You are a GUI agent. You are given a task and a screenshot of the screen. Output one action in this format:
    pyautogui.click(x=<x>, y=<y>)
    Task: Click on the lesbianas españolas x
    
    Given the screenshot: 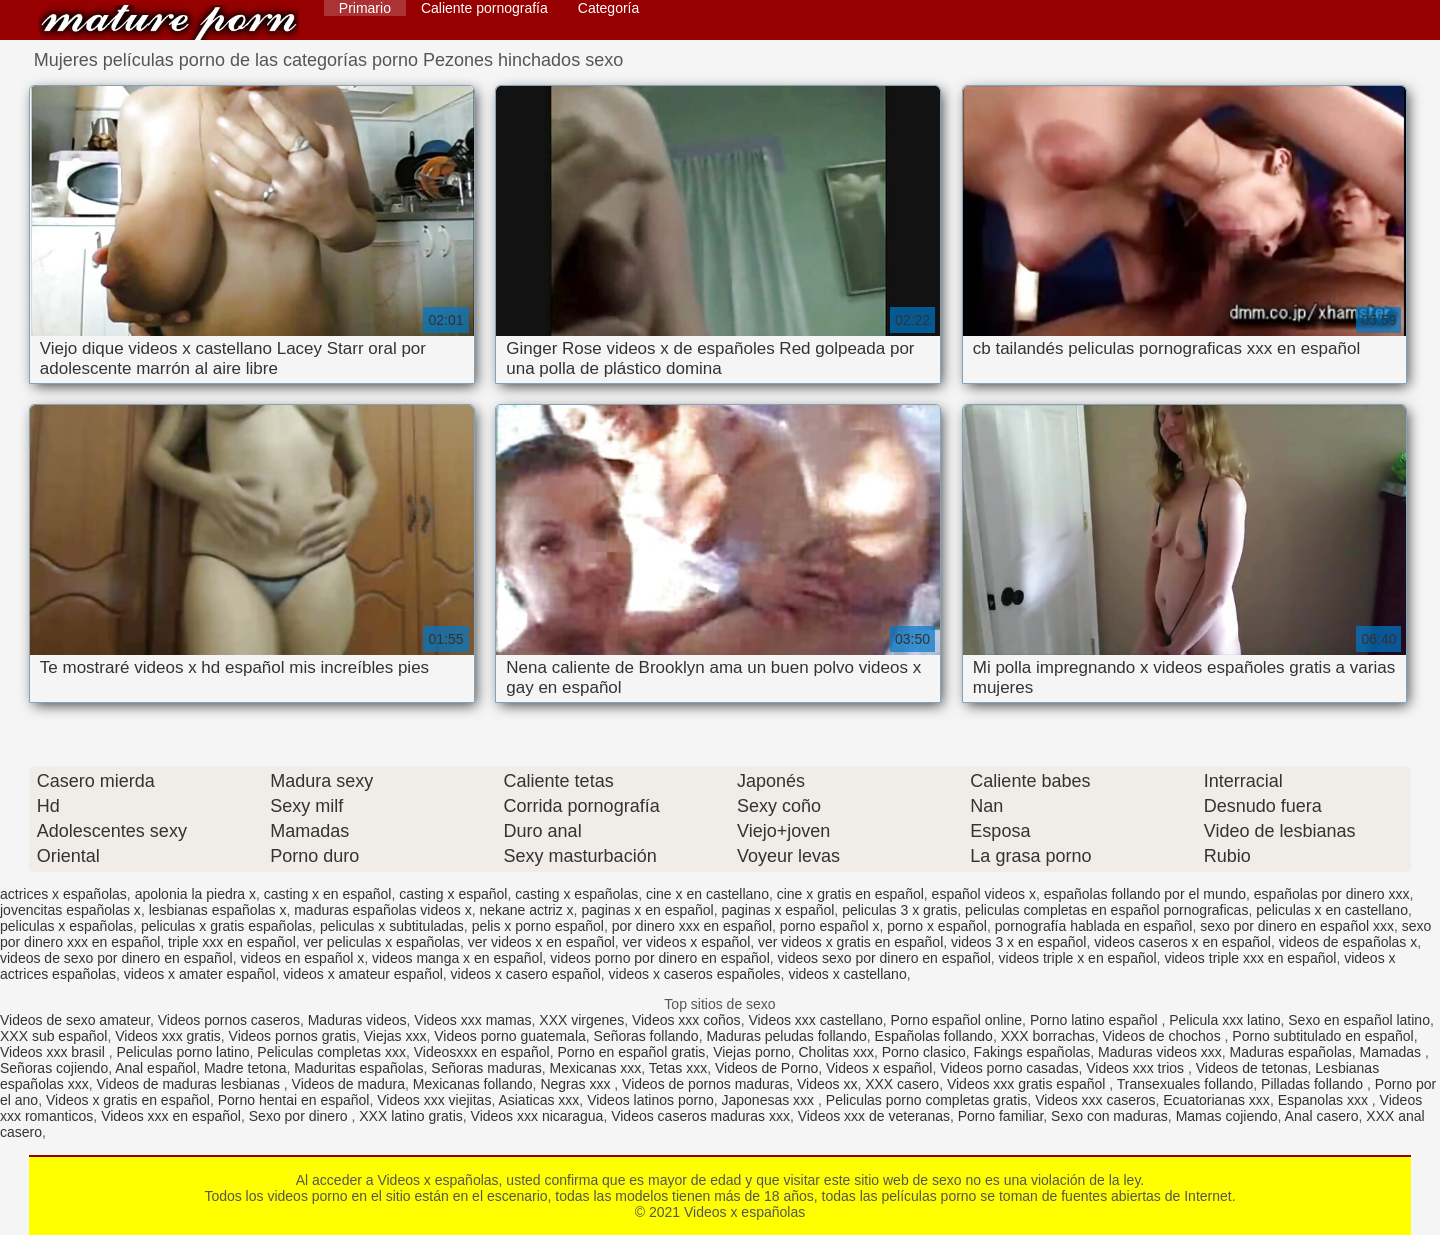 What is the action you would take?
    pyautogui.click(x=218, y=910)
    